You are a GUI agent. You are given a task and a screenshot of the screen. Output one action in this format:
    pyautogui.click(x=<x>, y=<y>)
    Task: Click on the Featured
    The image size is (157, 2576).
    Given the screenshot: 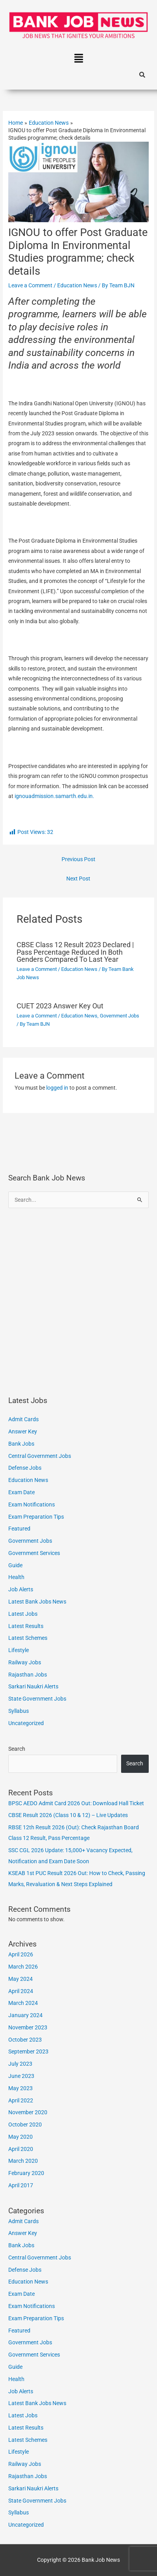 What is the action you would take?
    pyautogui.click(x=19, y=1528)
    